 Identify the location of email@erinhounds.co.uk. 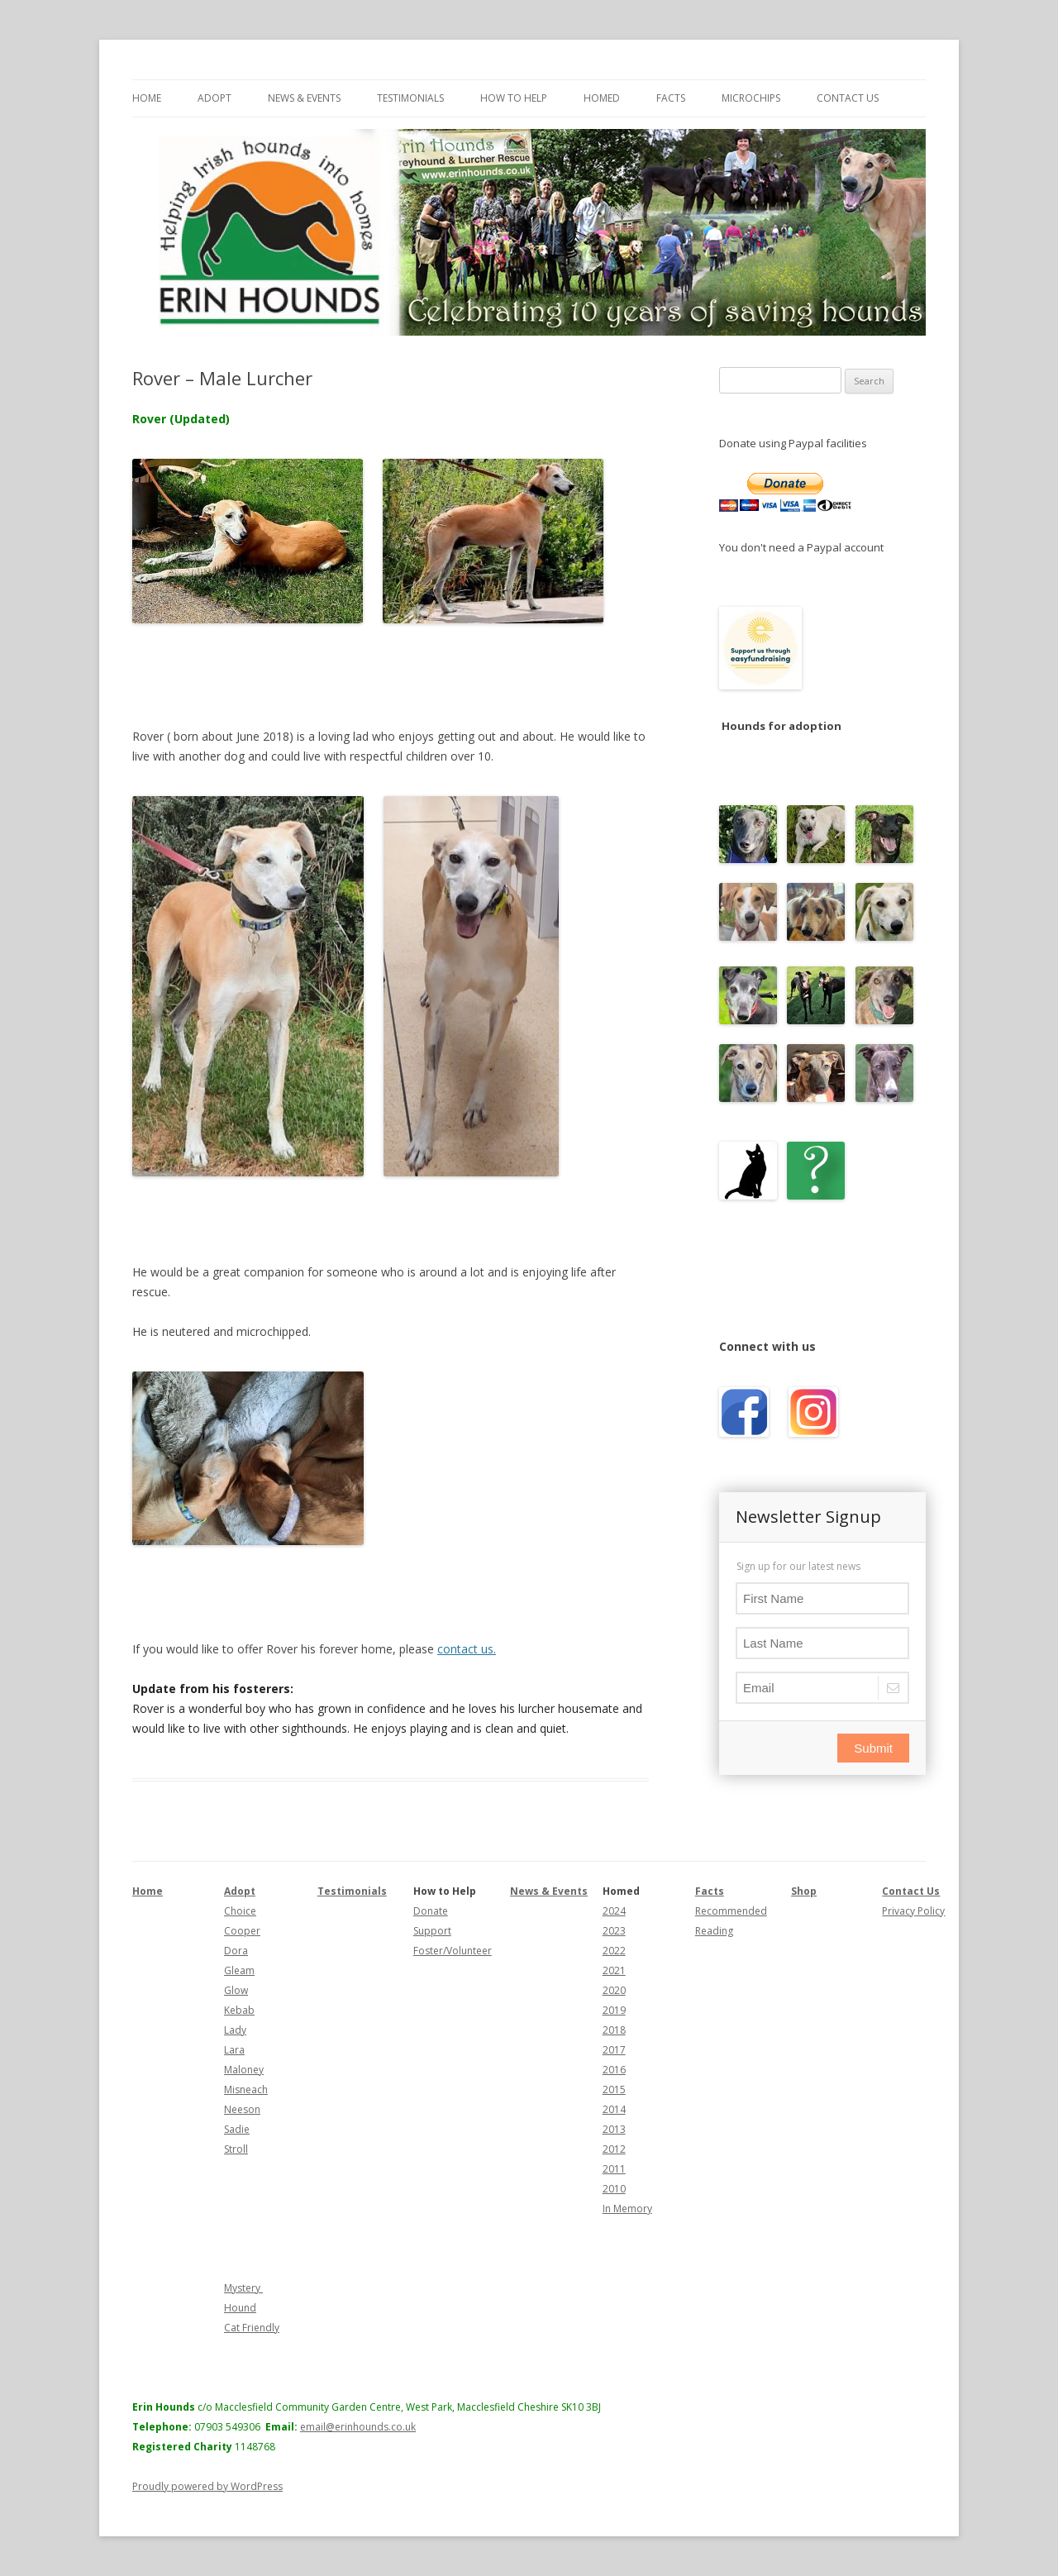
(358, 2427).